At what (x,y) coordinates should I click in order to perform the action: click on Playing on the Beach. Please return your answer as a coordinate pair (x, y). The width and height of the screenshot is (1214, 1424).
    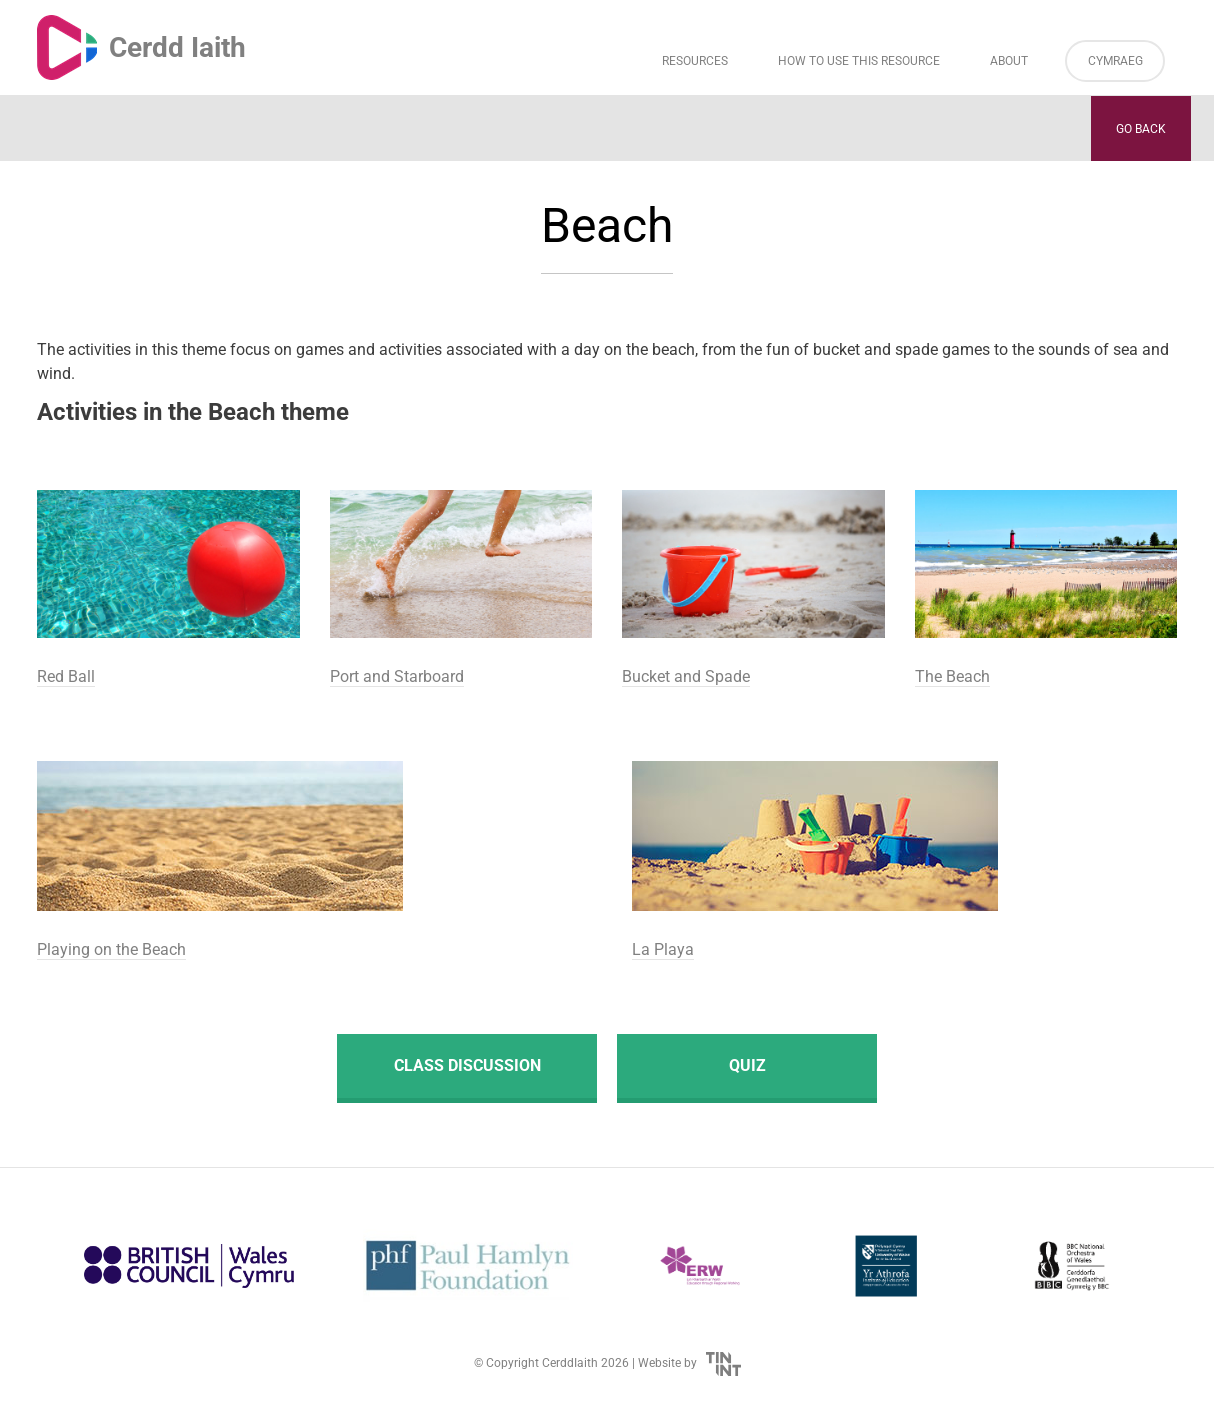
    Looking at the image, I should click on (111, 949).